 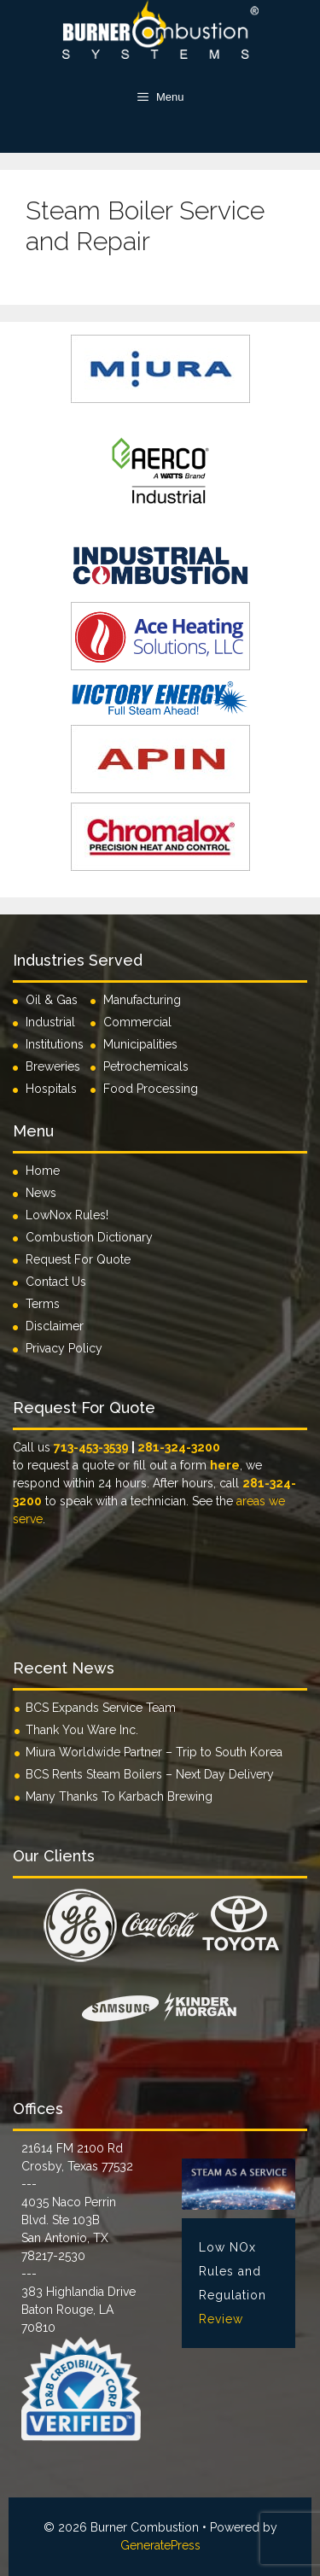 I want to click on BCS Expands Service Team, so click(x=101, y=1707).